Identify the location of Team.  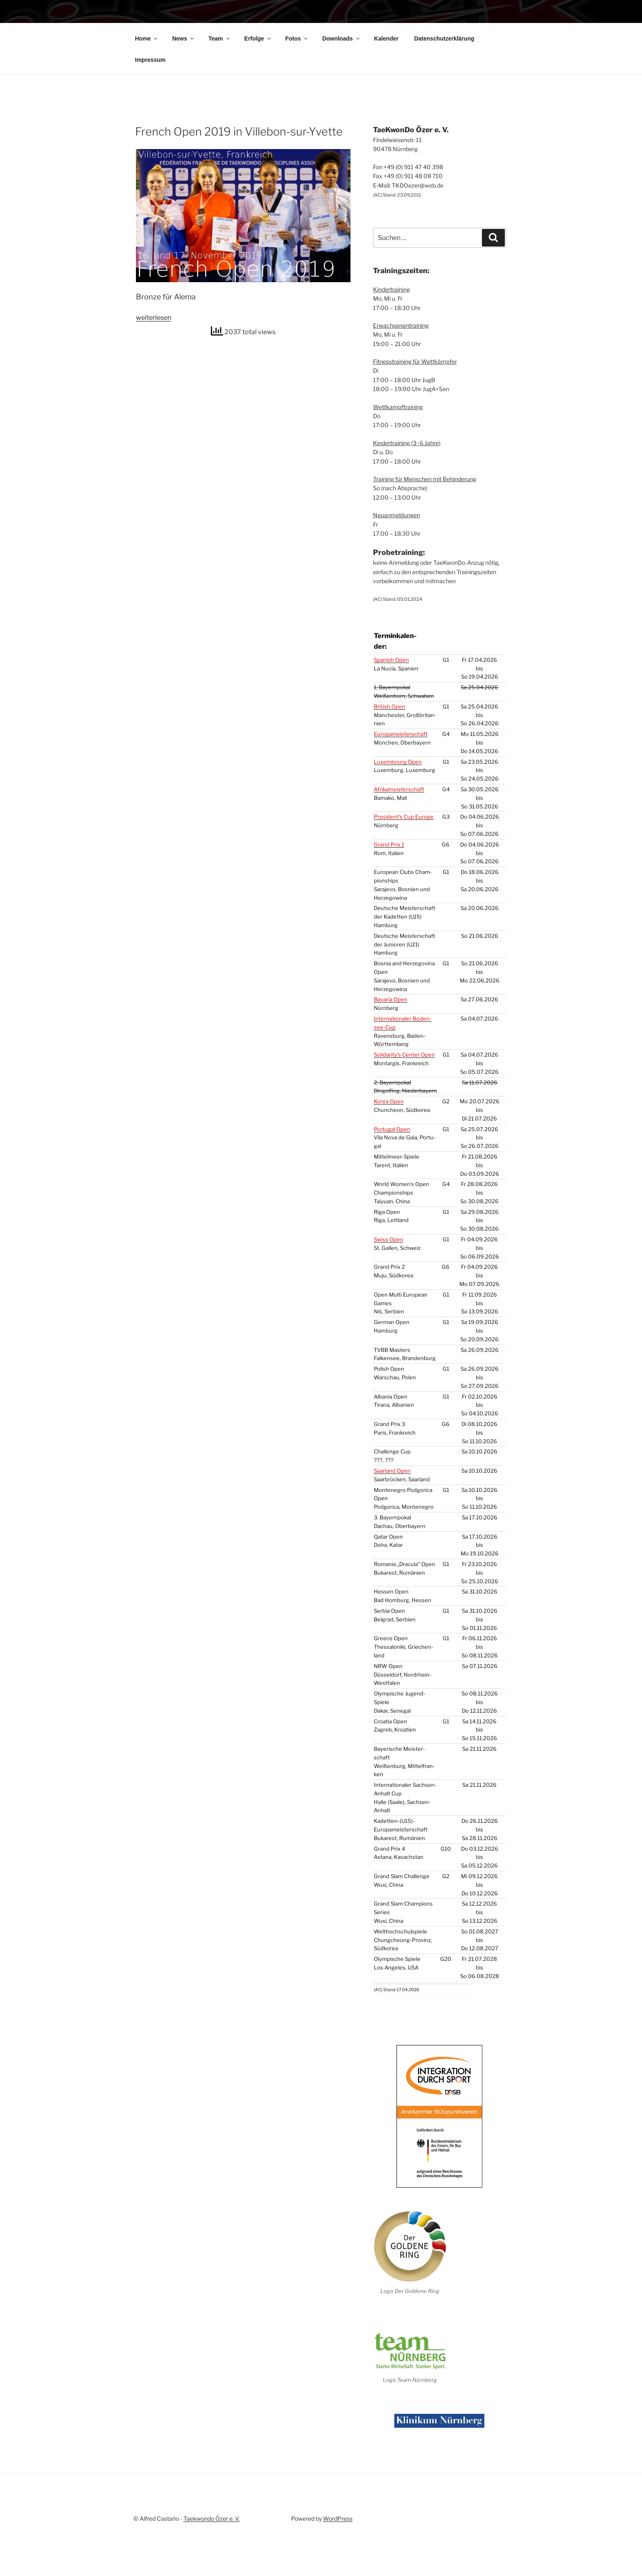
(219, 90).